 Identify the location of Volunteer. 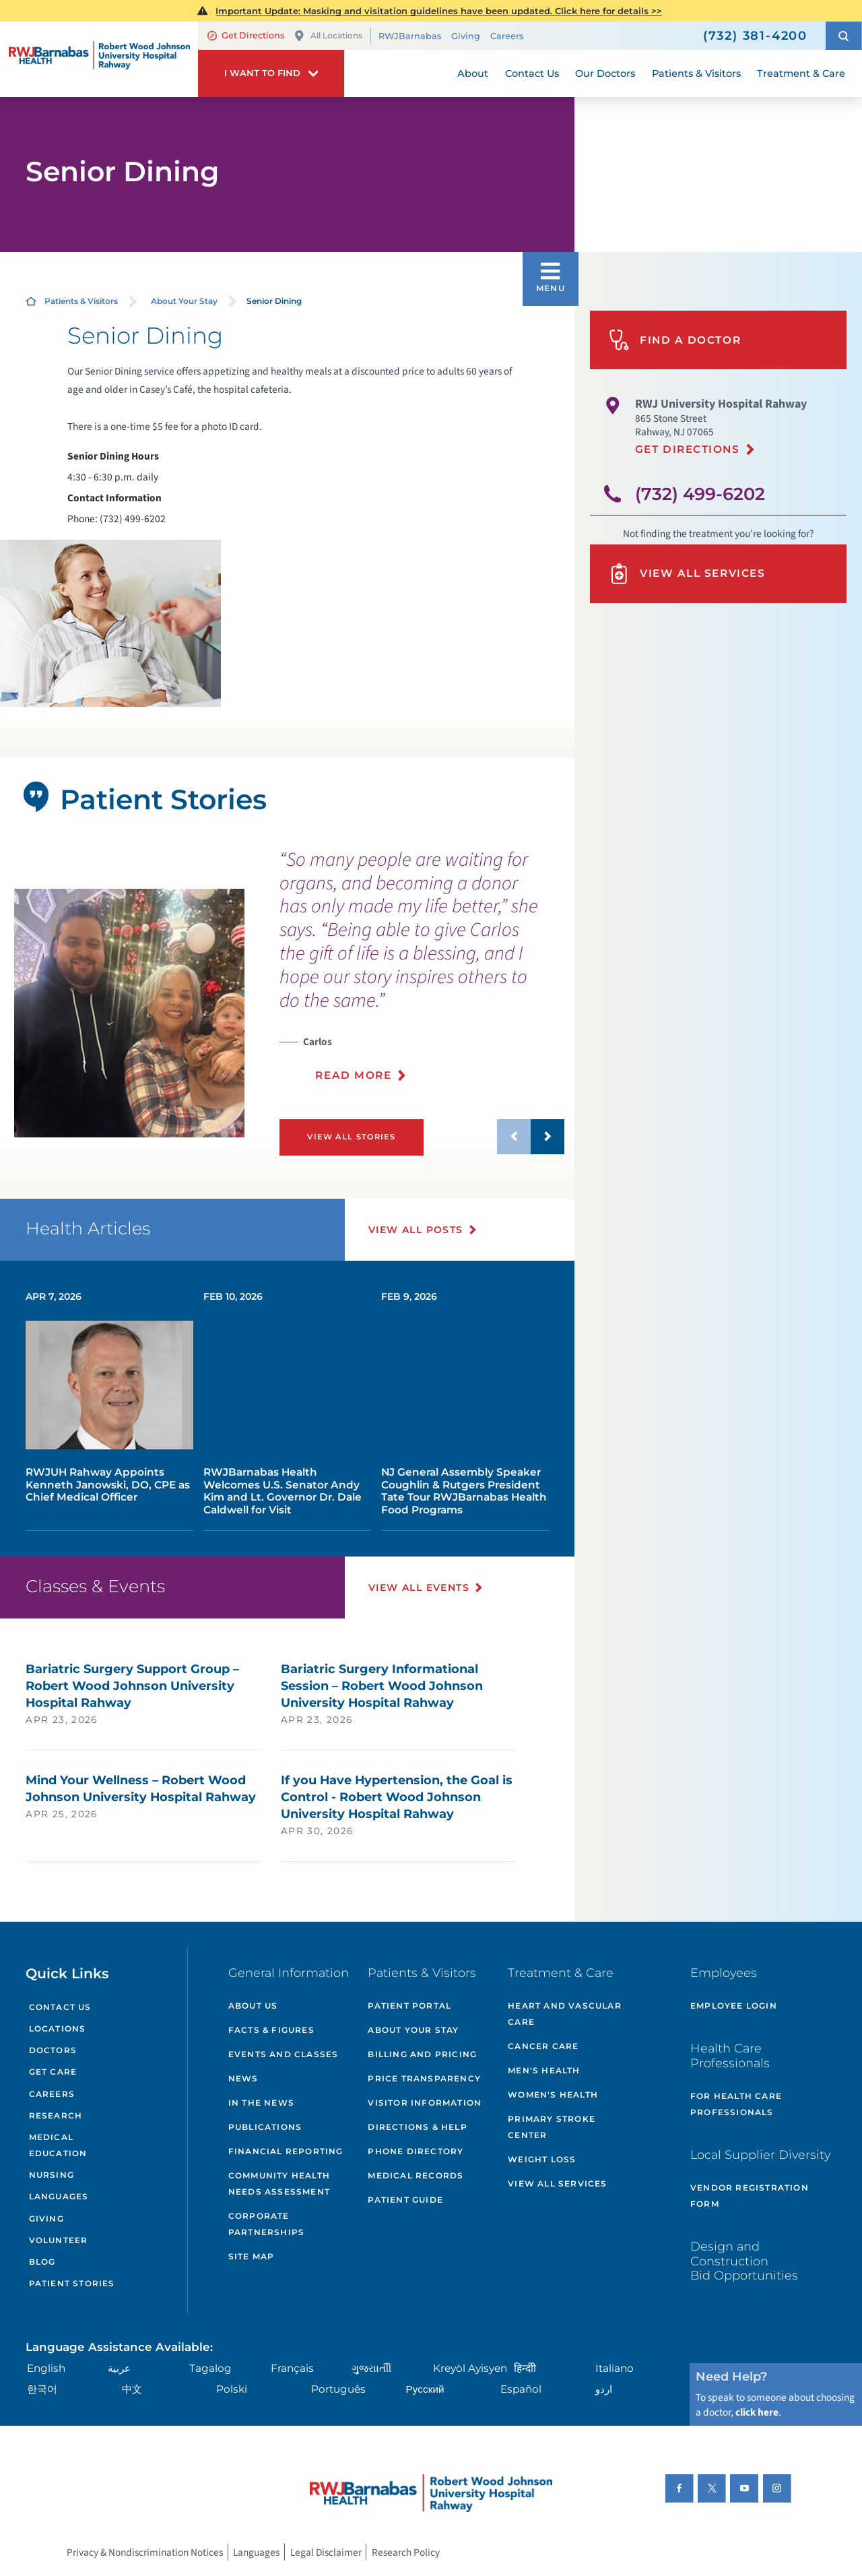
(58, 2240).